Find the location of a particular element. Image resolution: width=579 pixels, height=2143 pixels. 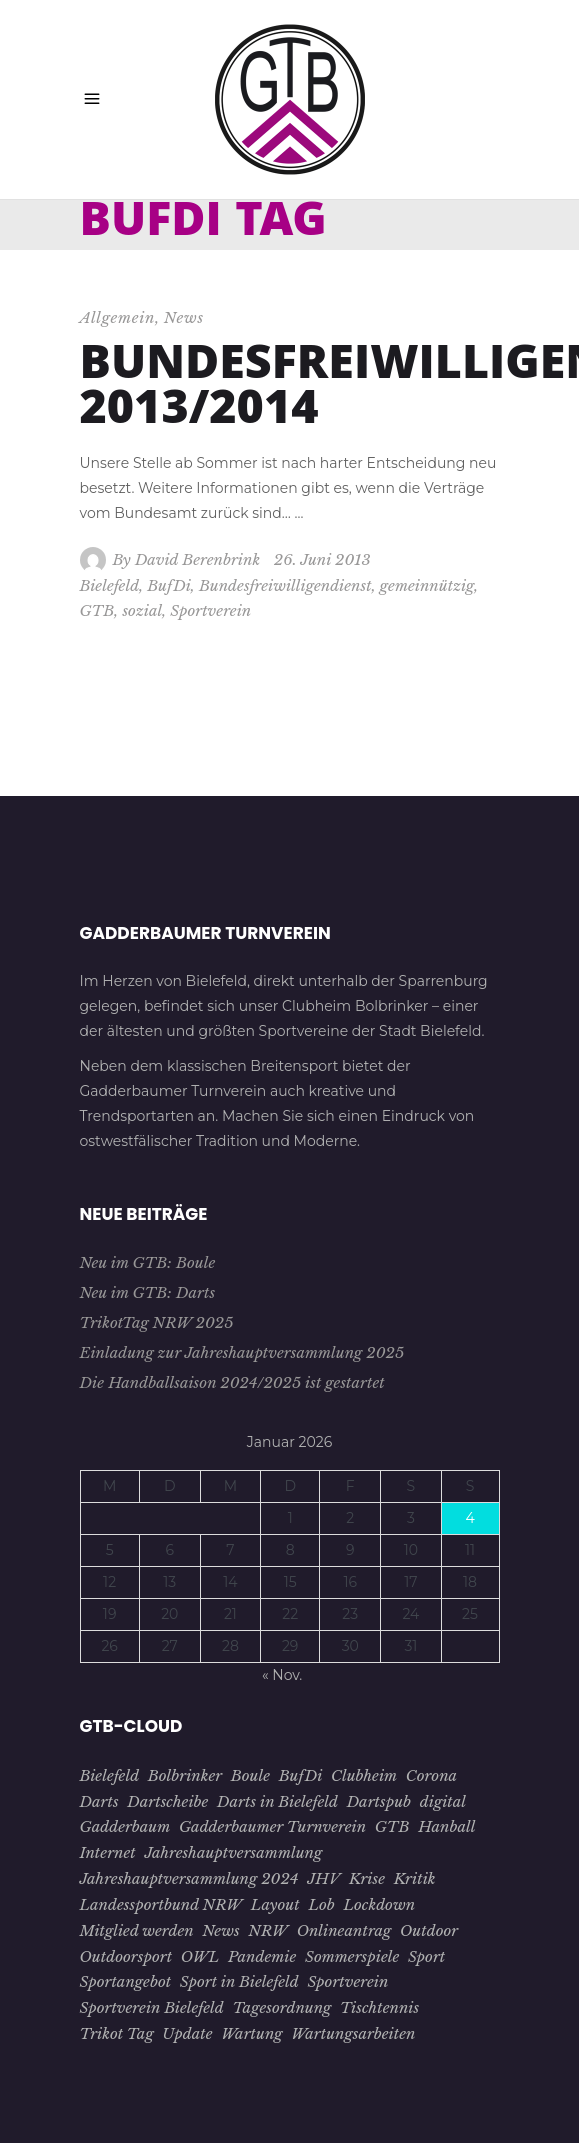

GTB [GTB (28 Einträge)] is located at coordinates (392, 1826).